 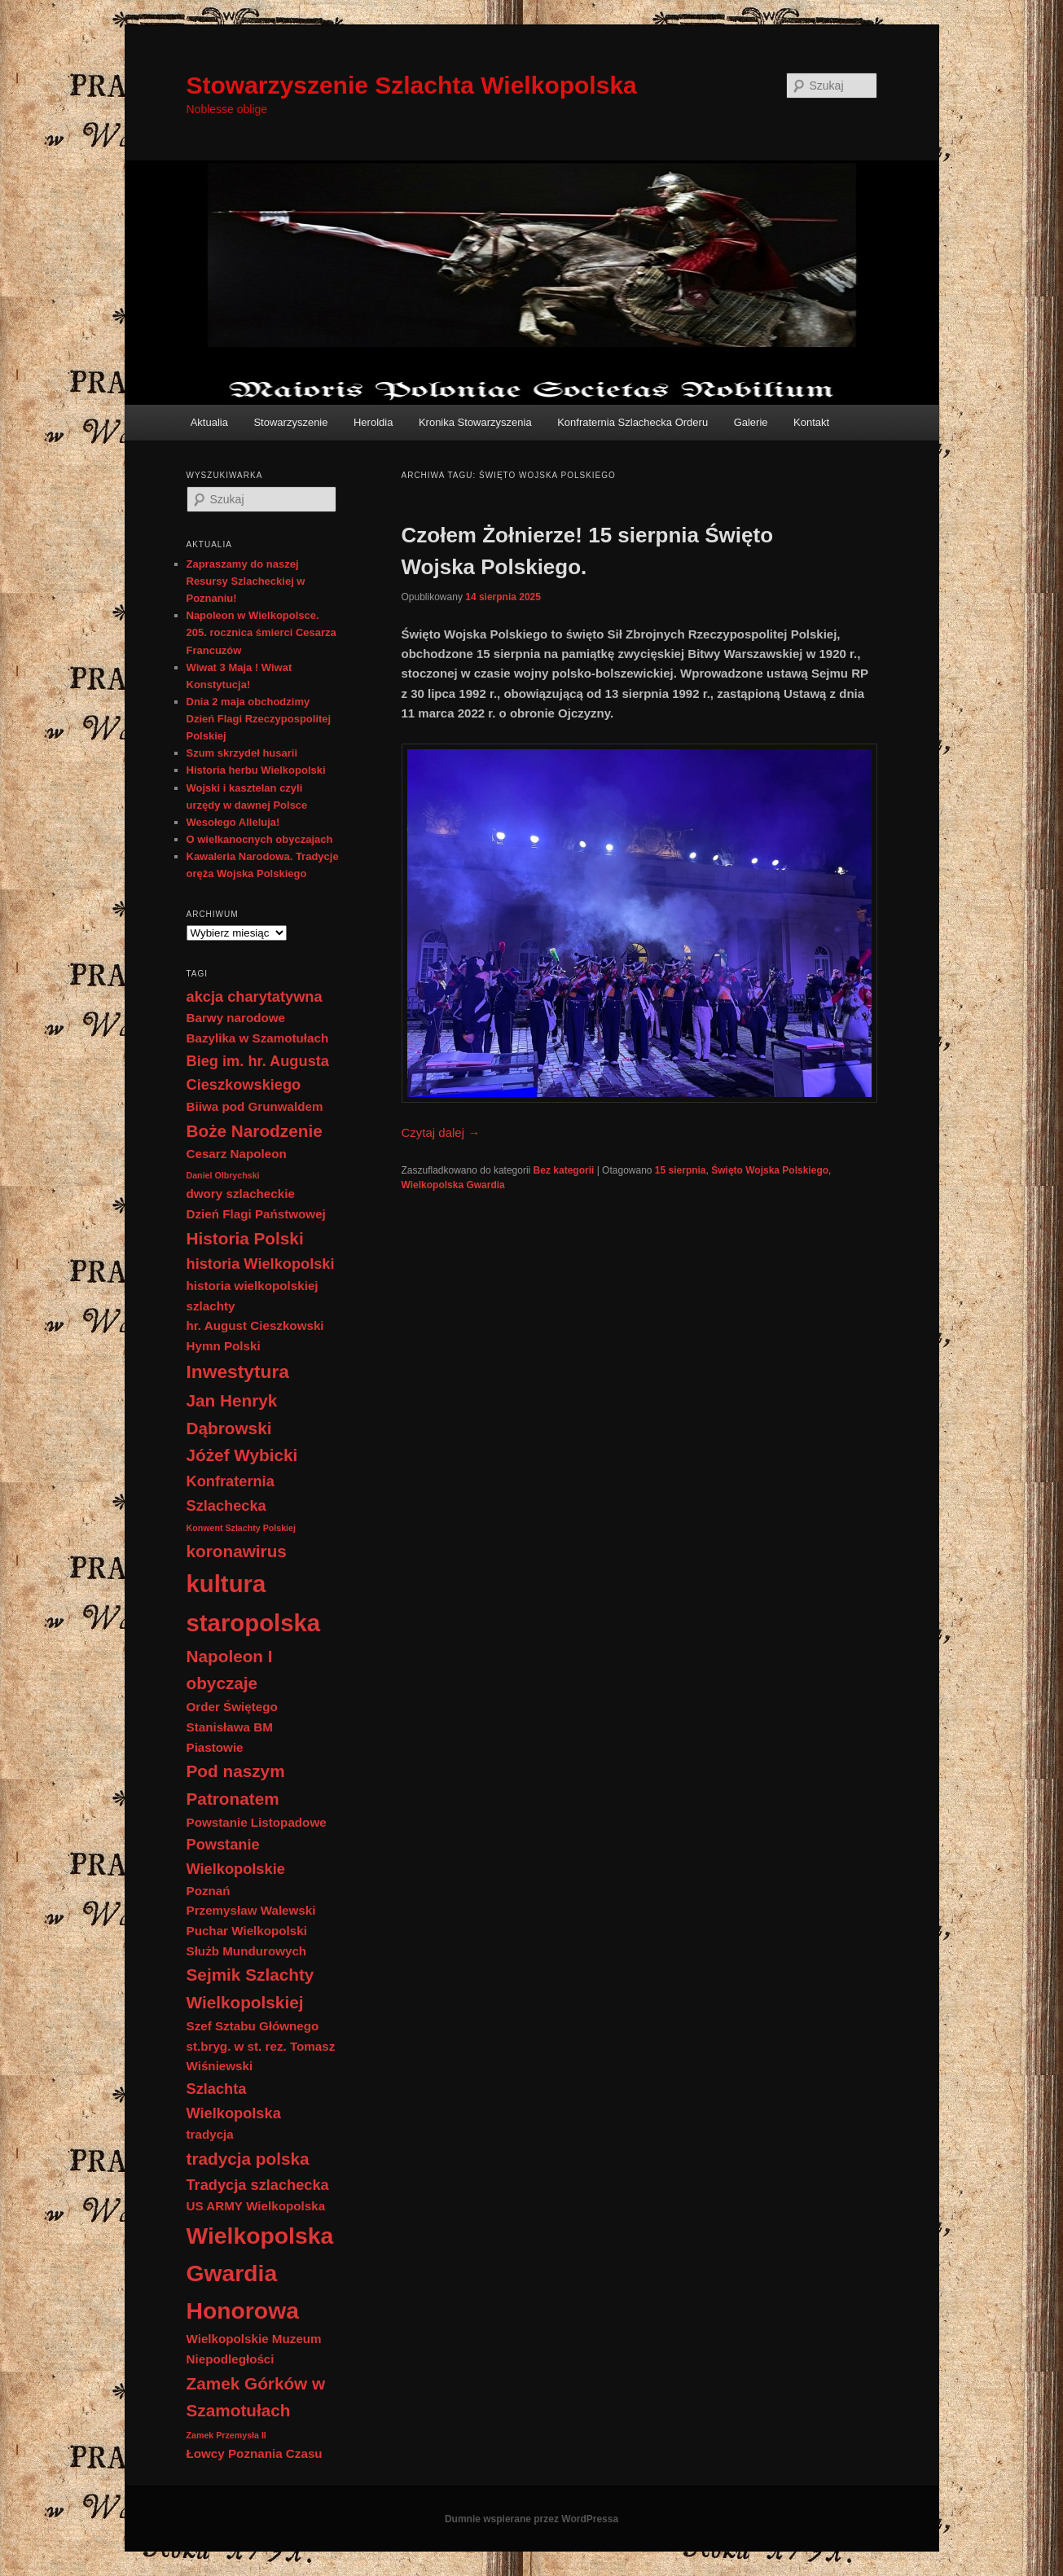 I want to click on Barwy narodowe [Barwy narodowe (2 elementy)], so click(x=236, y=1018).